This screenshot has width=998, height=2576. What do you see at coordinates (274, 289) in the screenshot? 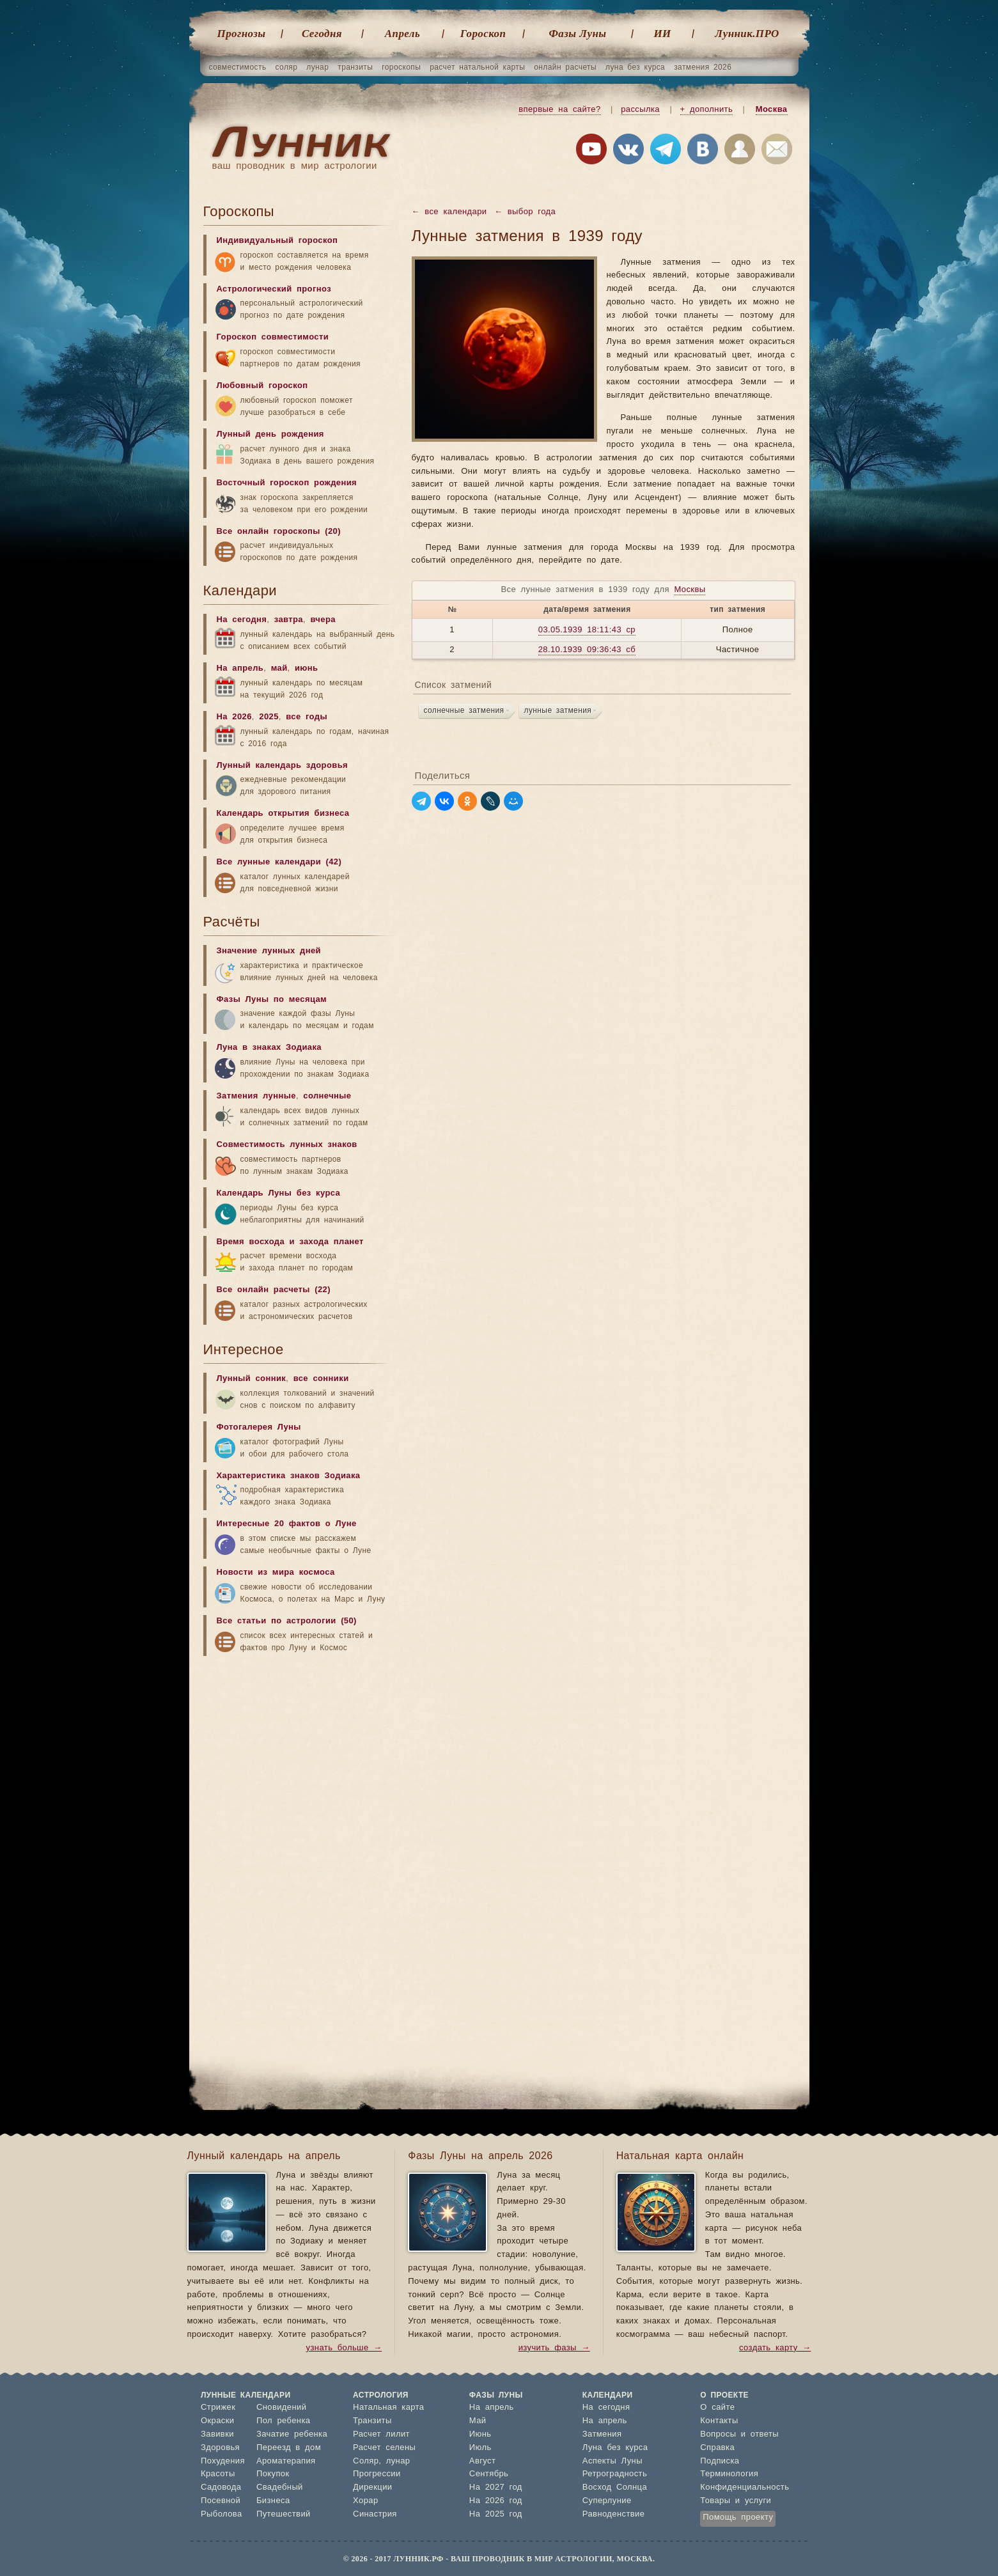
I see `Астрологический прогноз` at bounding box center [274, 289].